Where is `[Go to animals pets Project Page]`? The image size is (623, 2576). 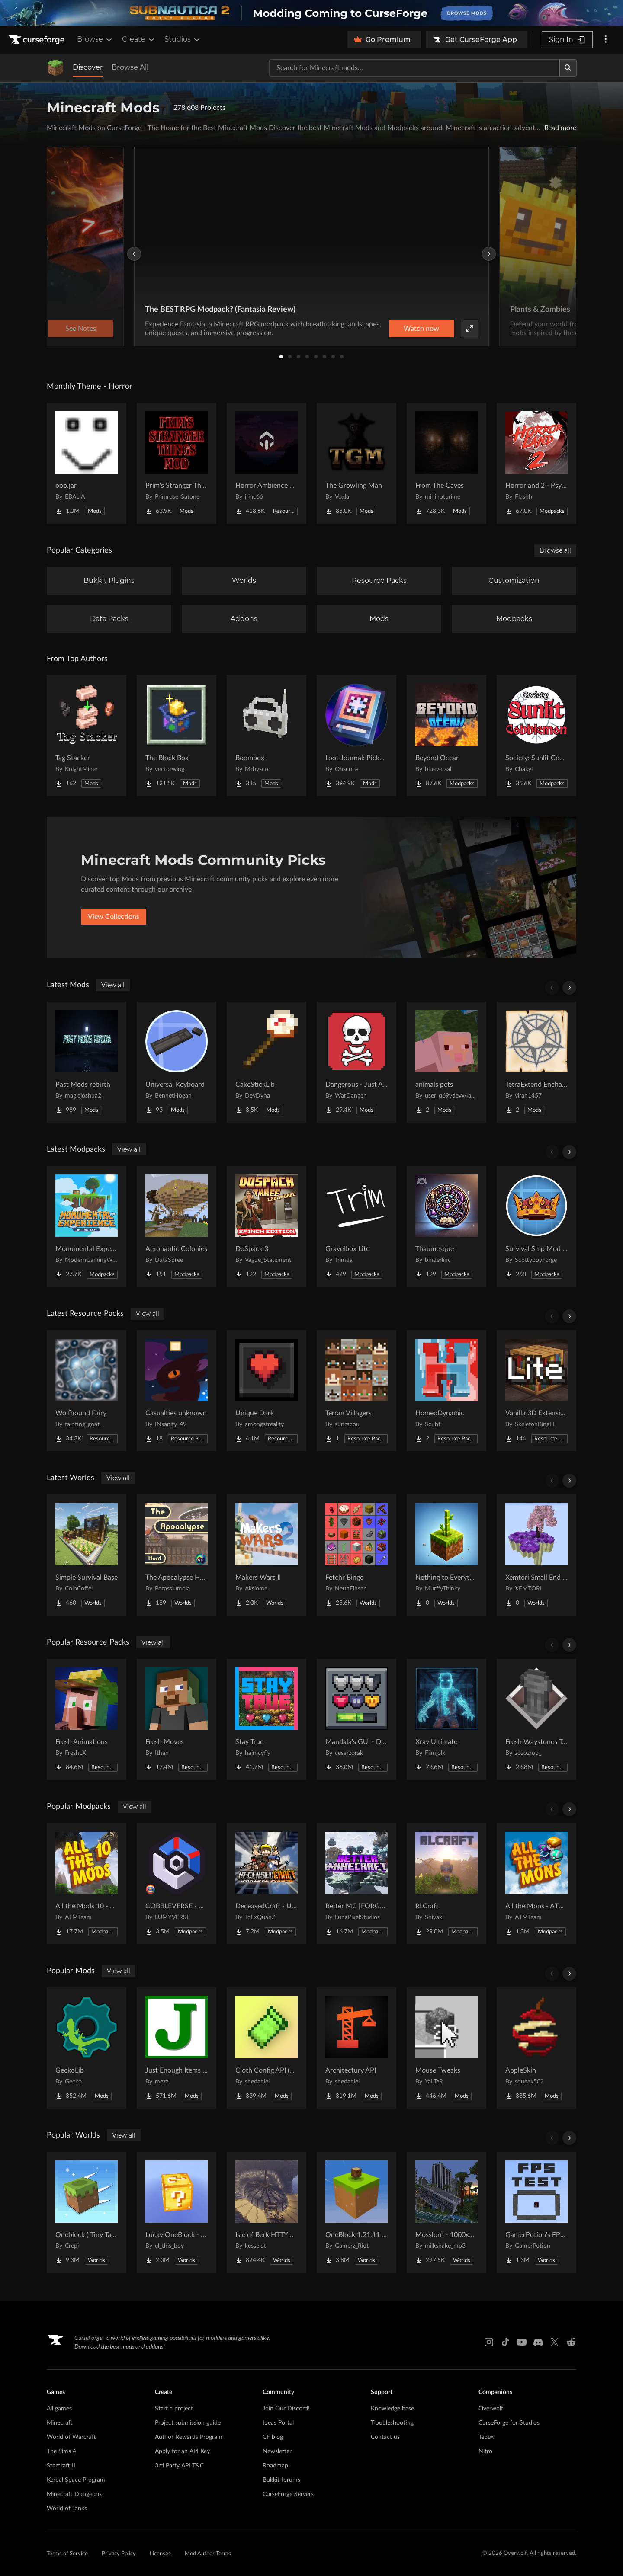
[Go to animals pets Project Page] is located at coordinates (446, 1062).